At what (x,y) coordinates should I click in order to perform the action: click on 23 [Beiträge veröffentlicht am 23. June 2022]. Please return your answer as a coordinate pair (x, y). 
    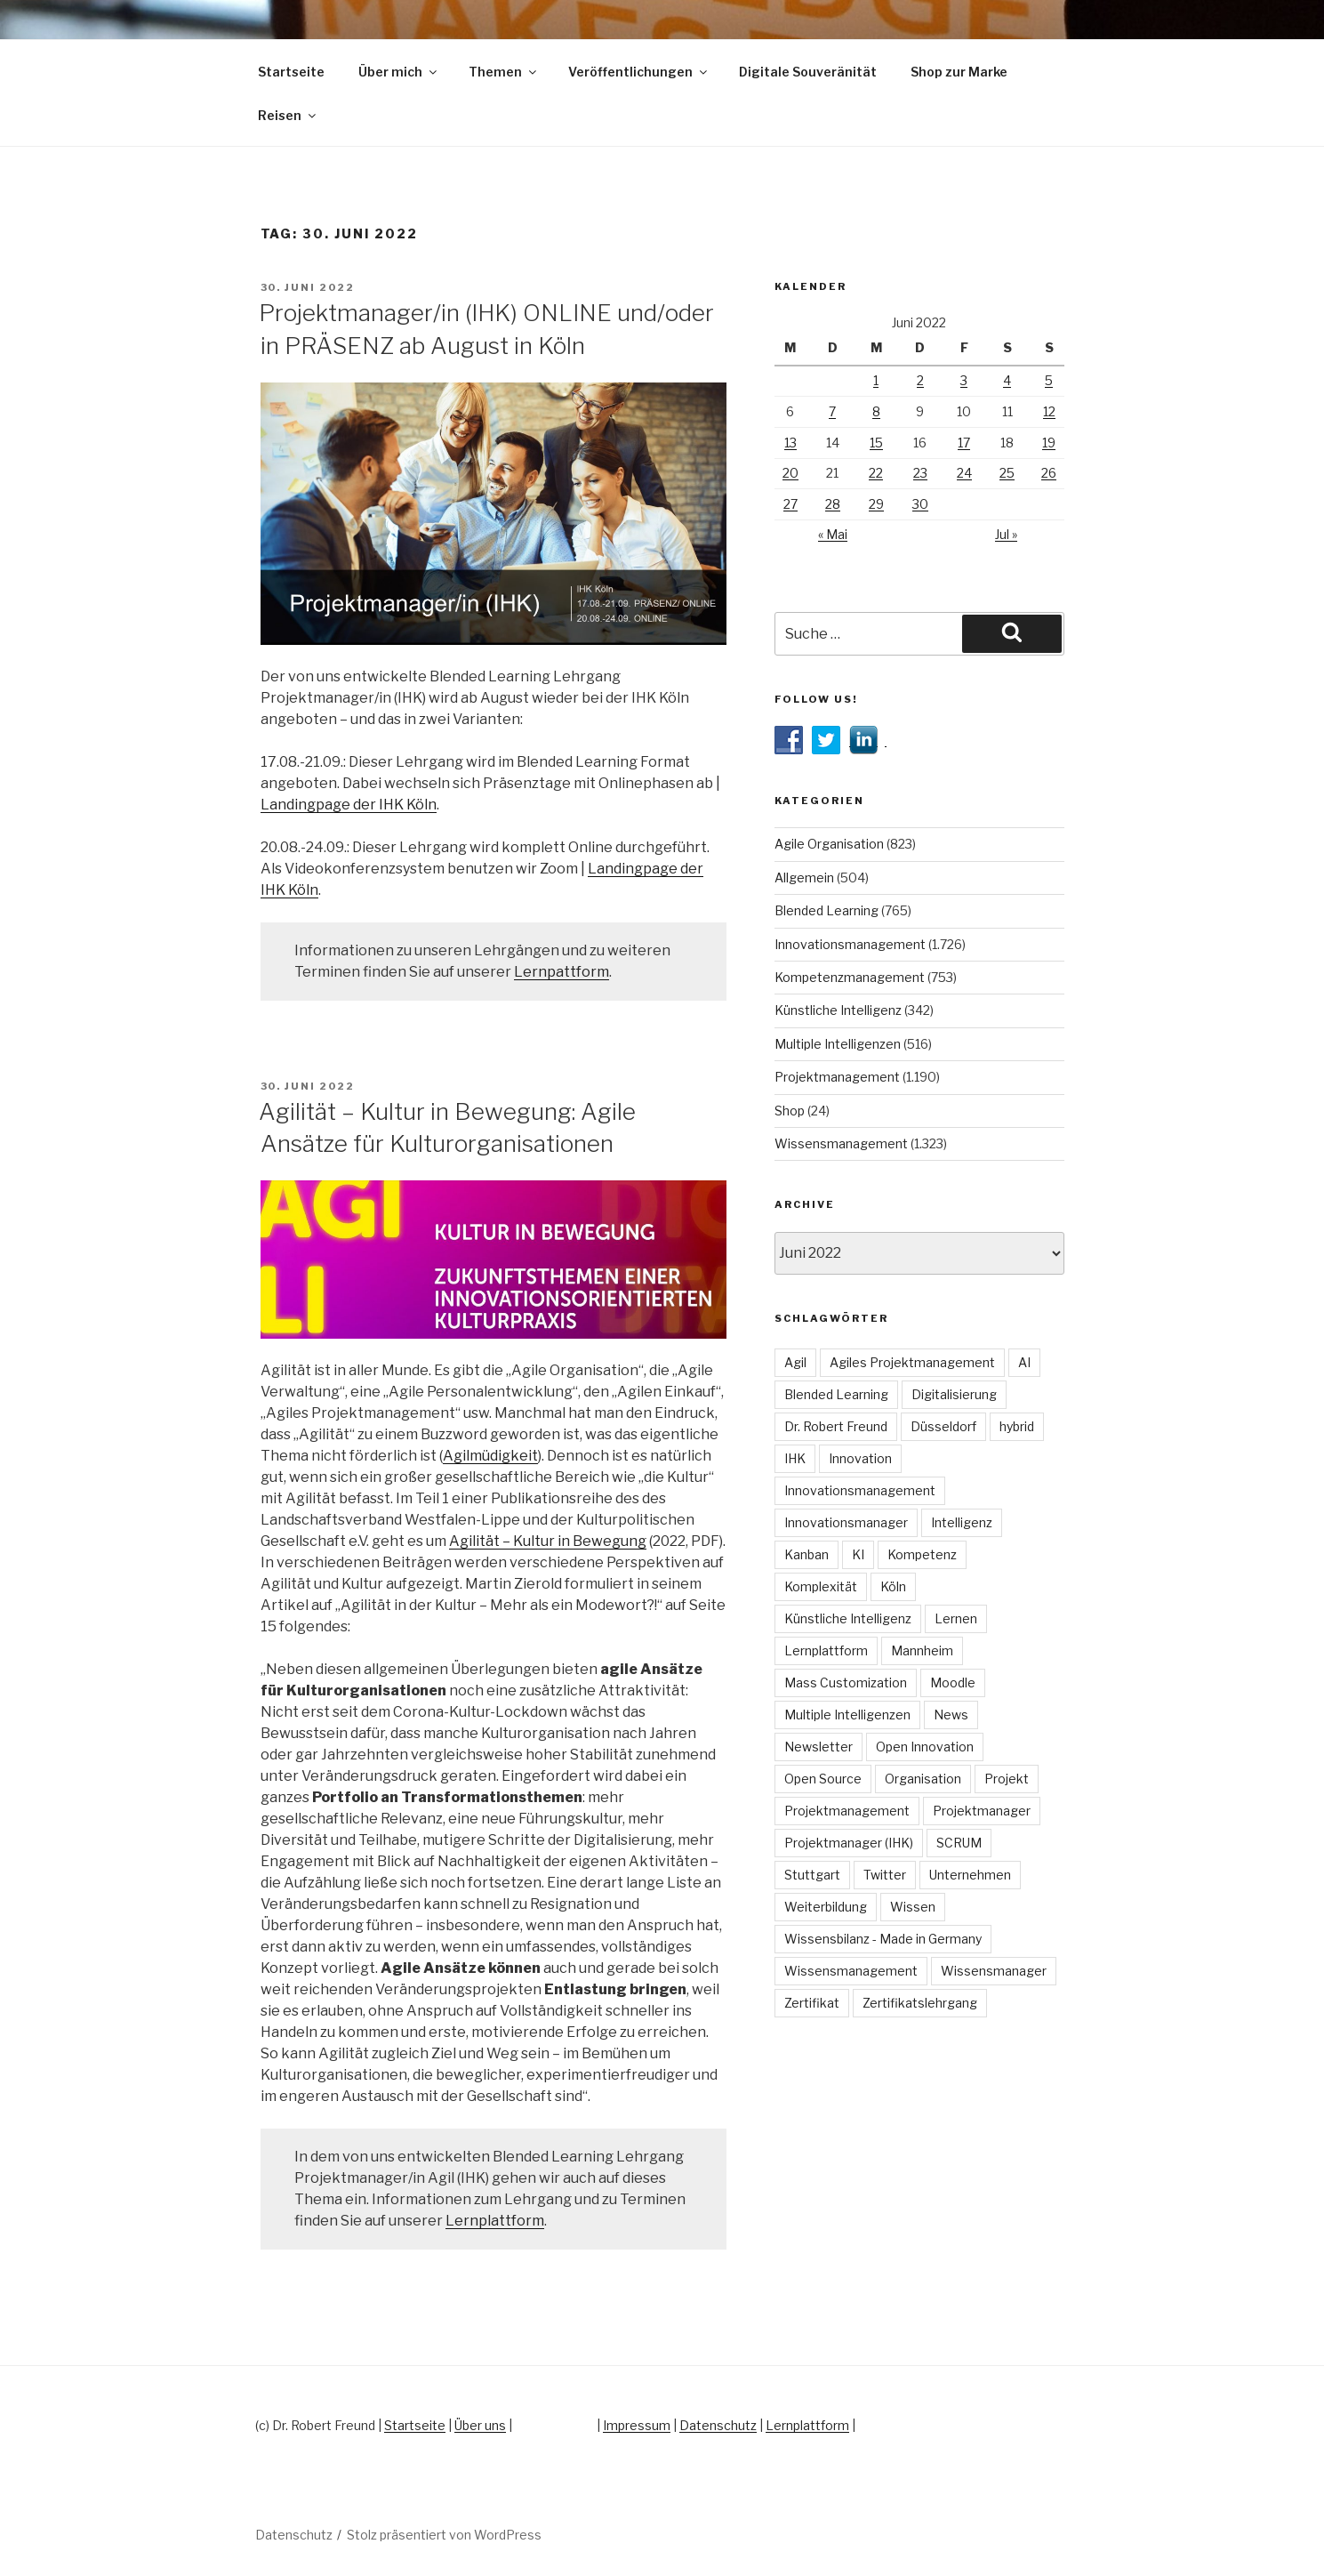
    Looking at the image, I should click on (920, 472).